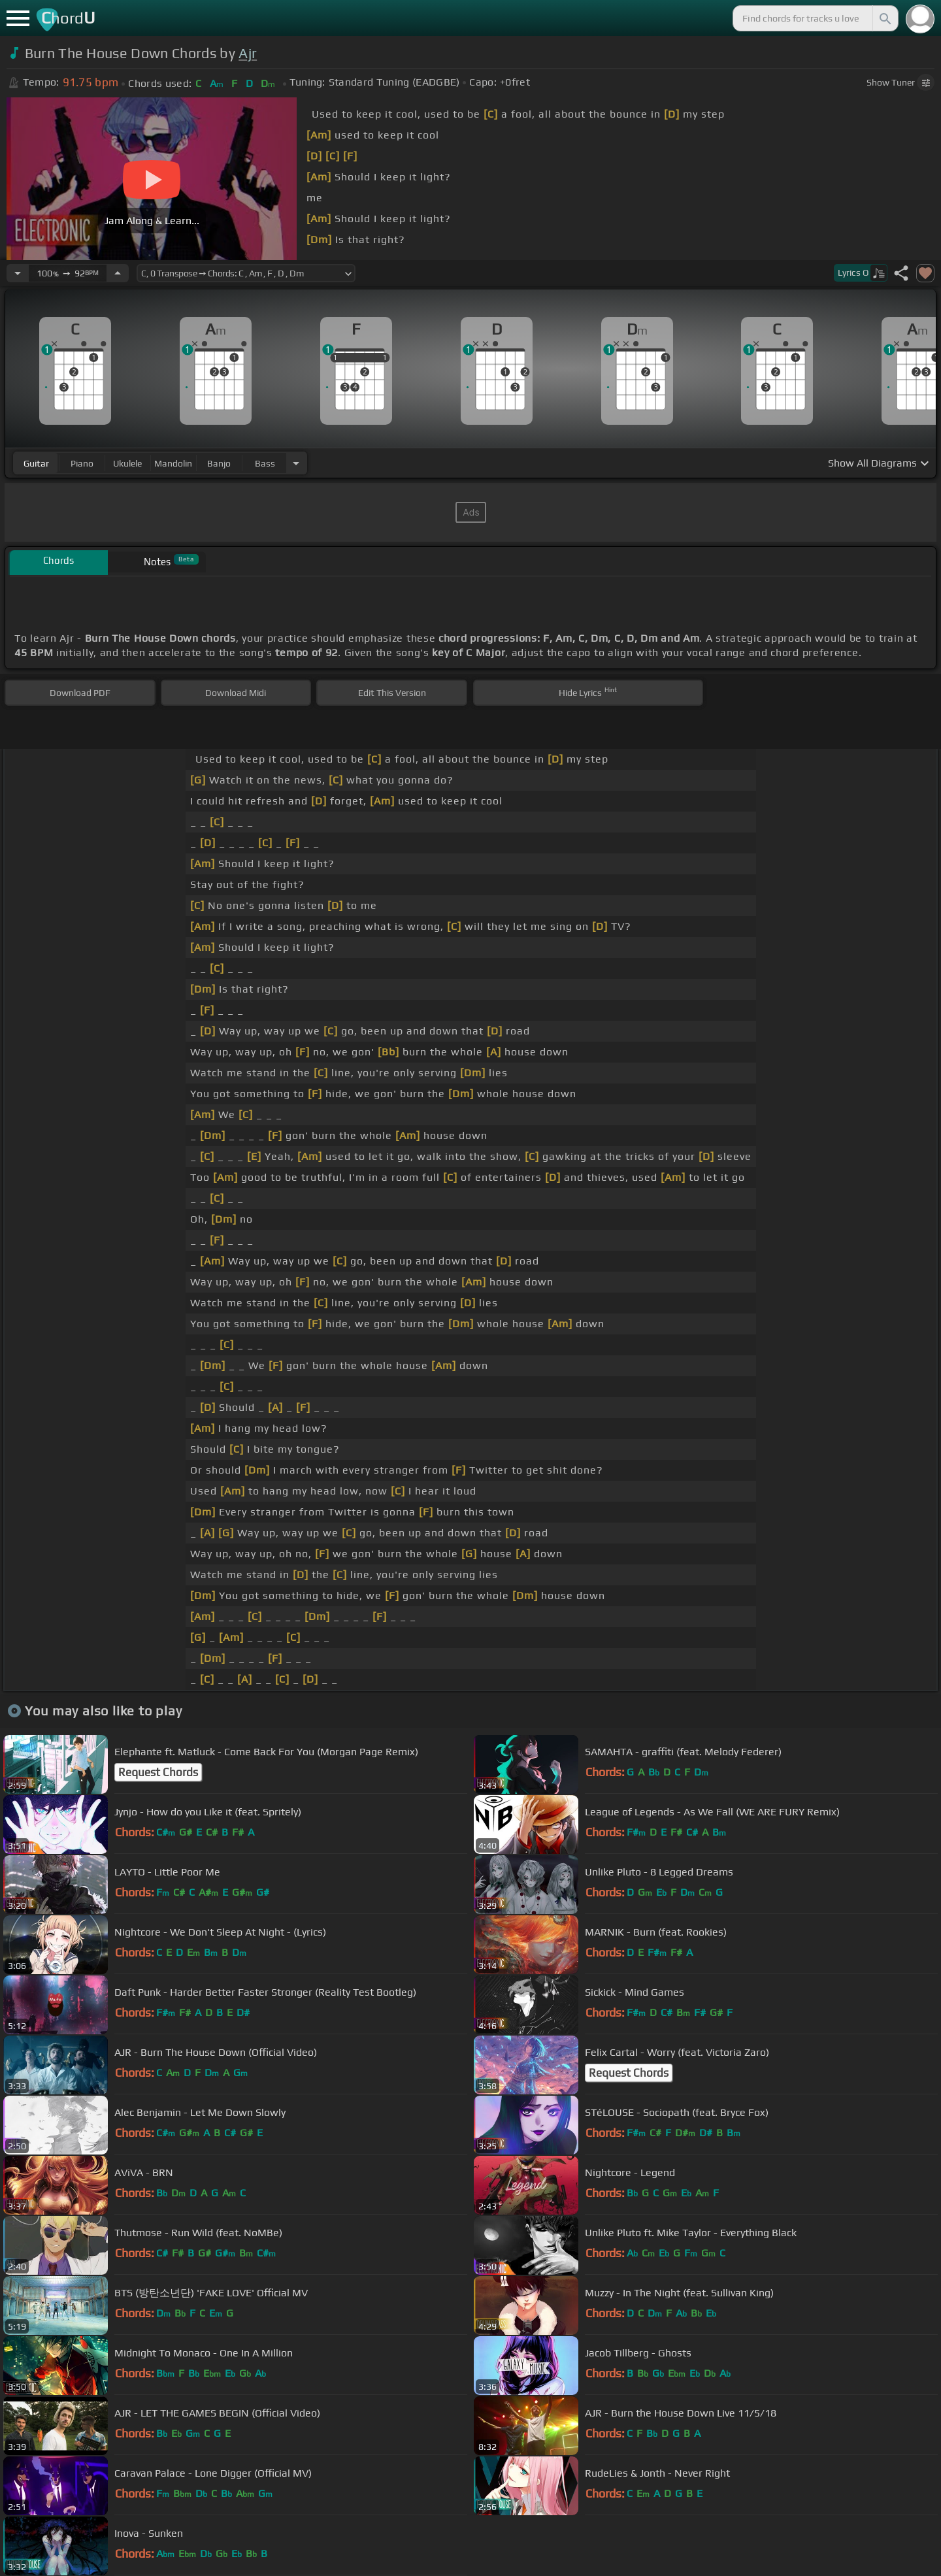  What do you see at coordinates (118, 273) in the screenshot?
I see `[Increase Tempo]` at bounding box center [118, 273].